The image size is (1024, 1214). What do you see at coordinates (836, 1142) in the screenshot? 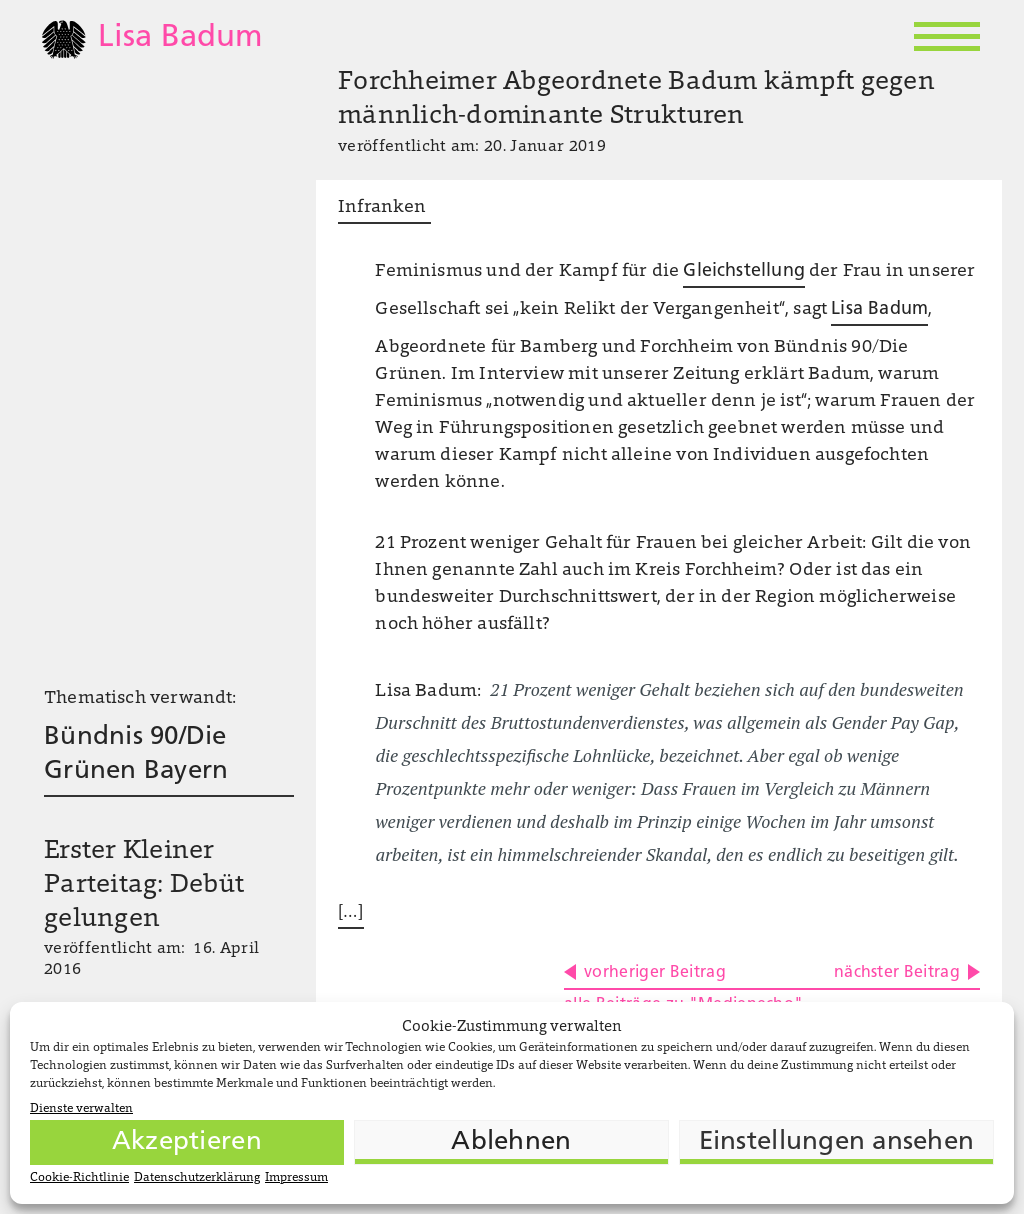
I see `Einstellungen ansehen` at bounding box center [836, 1142].